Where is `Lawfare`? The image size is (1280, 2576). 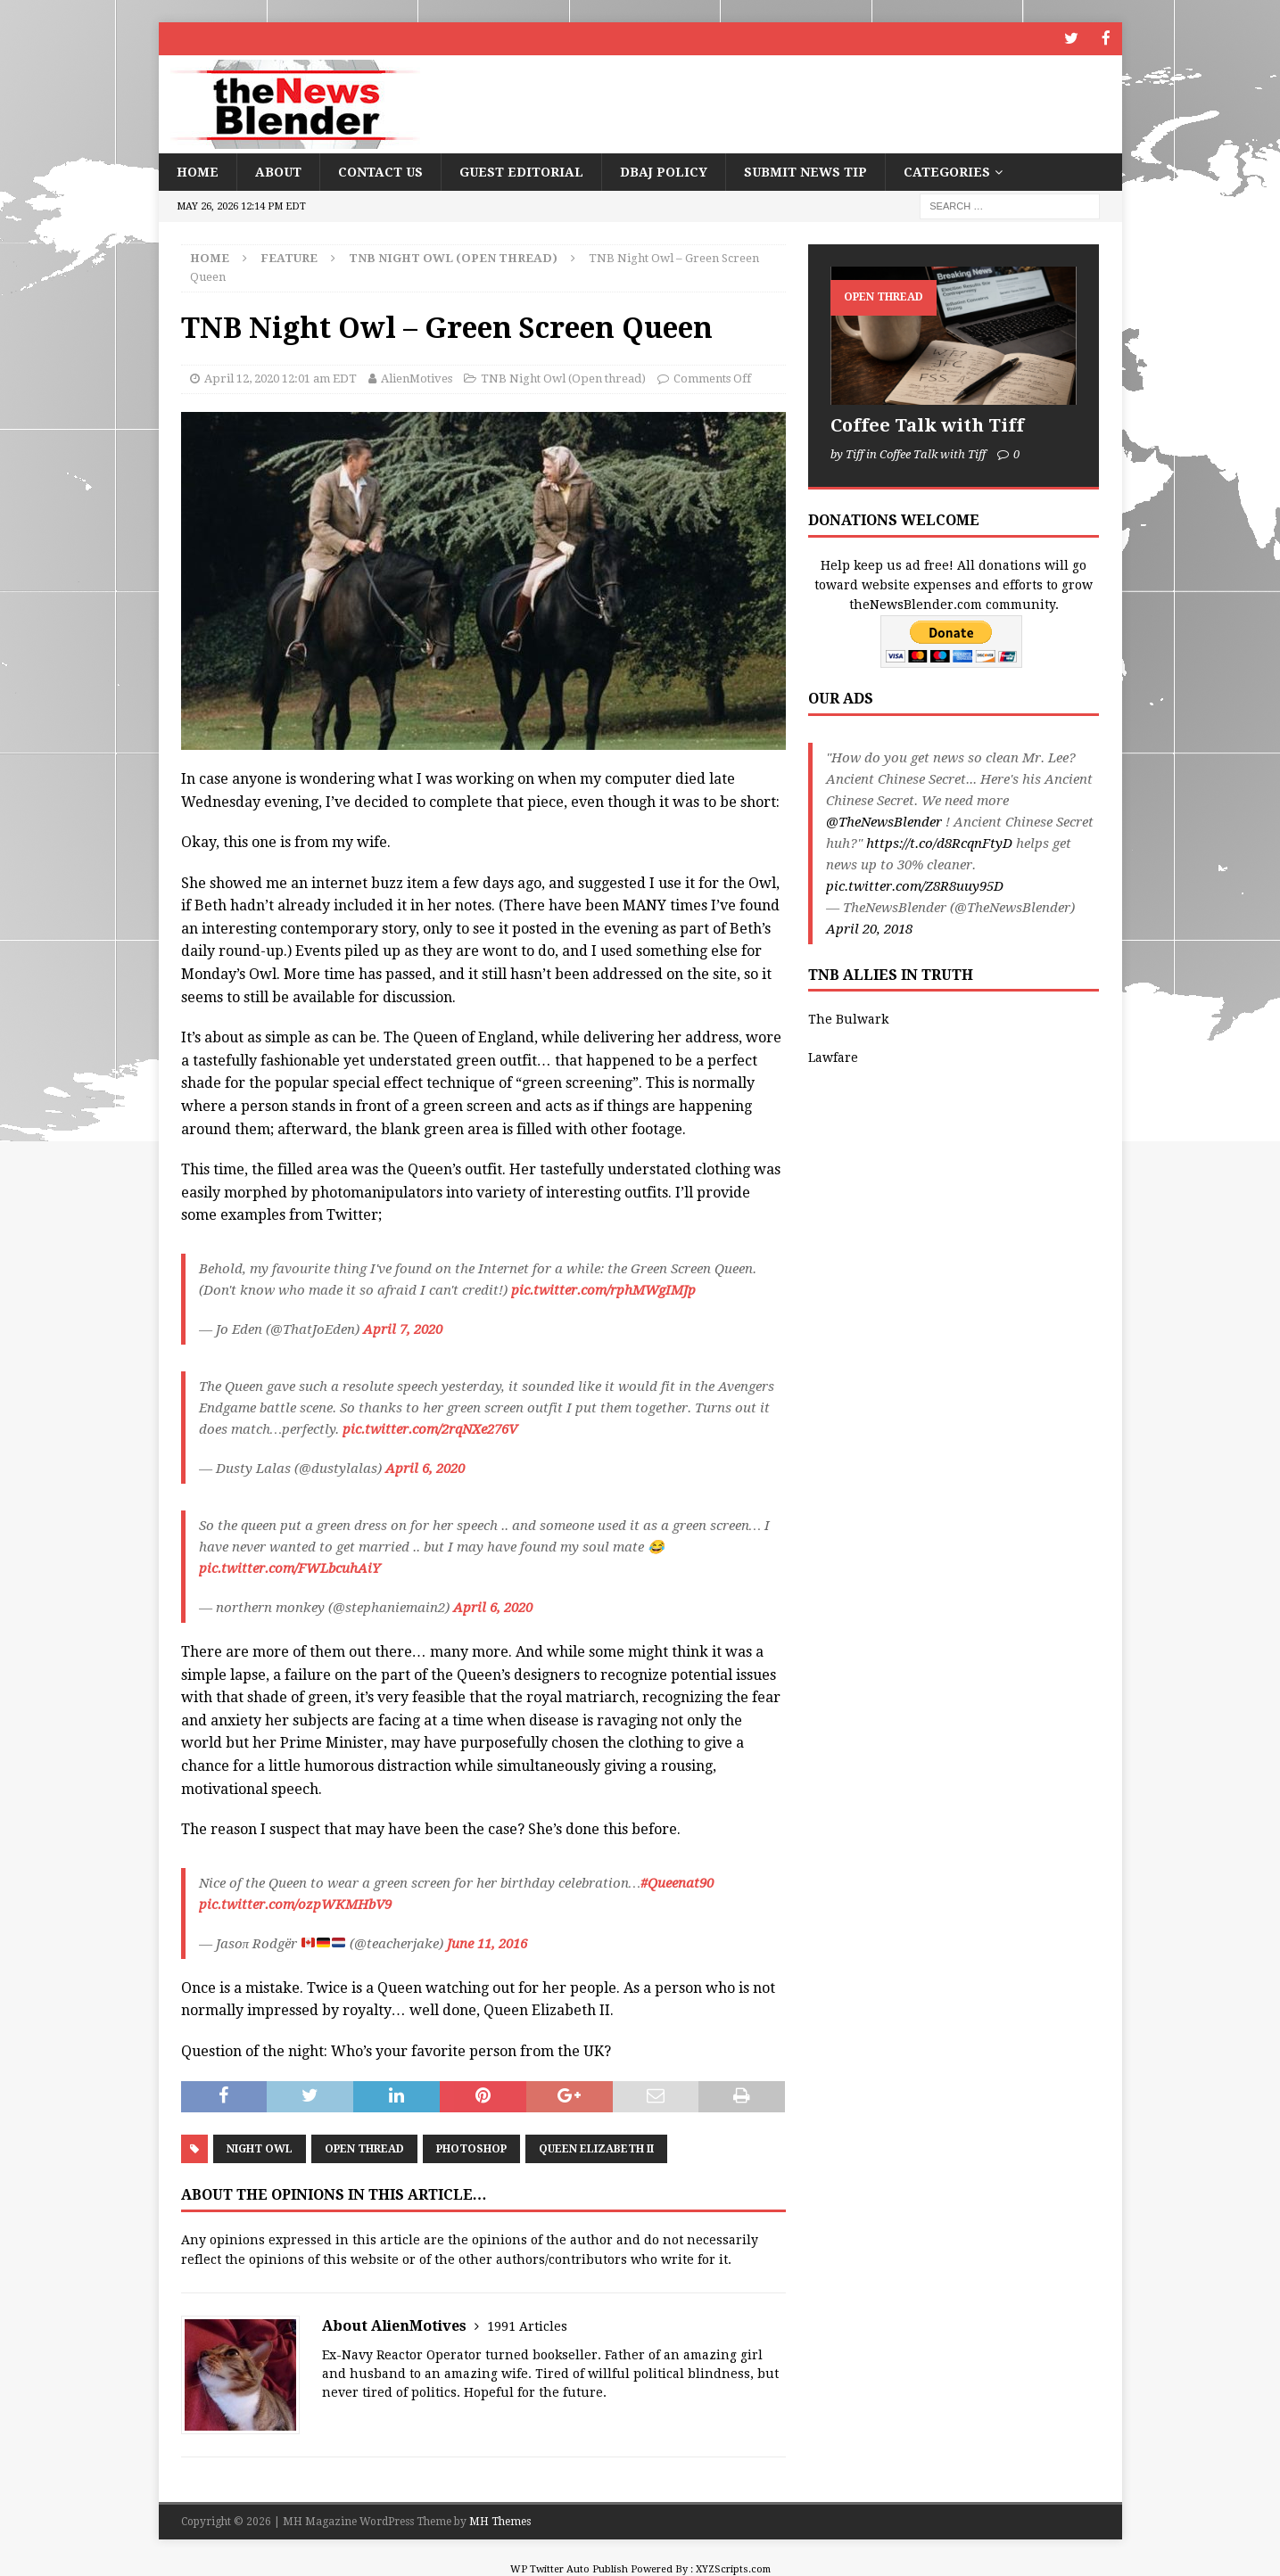
Lawfare is located at coordinates (833, 1056).